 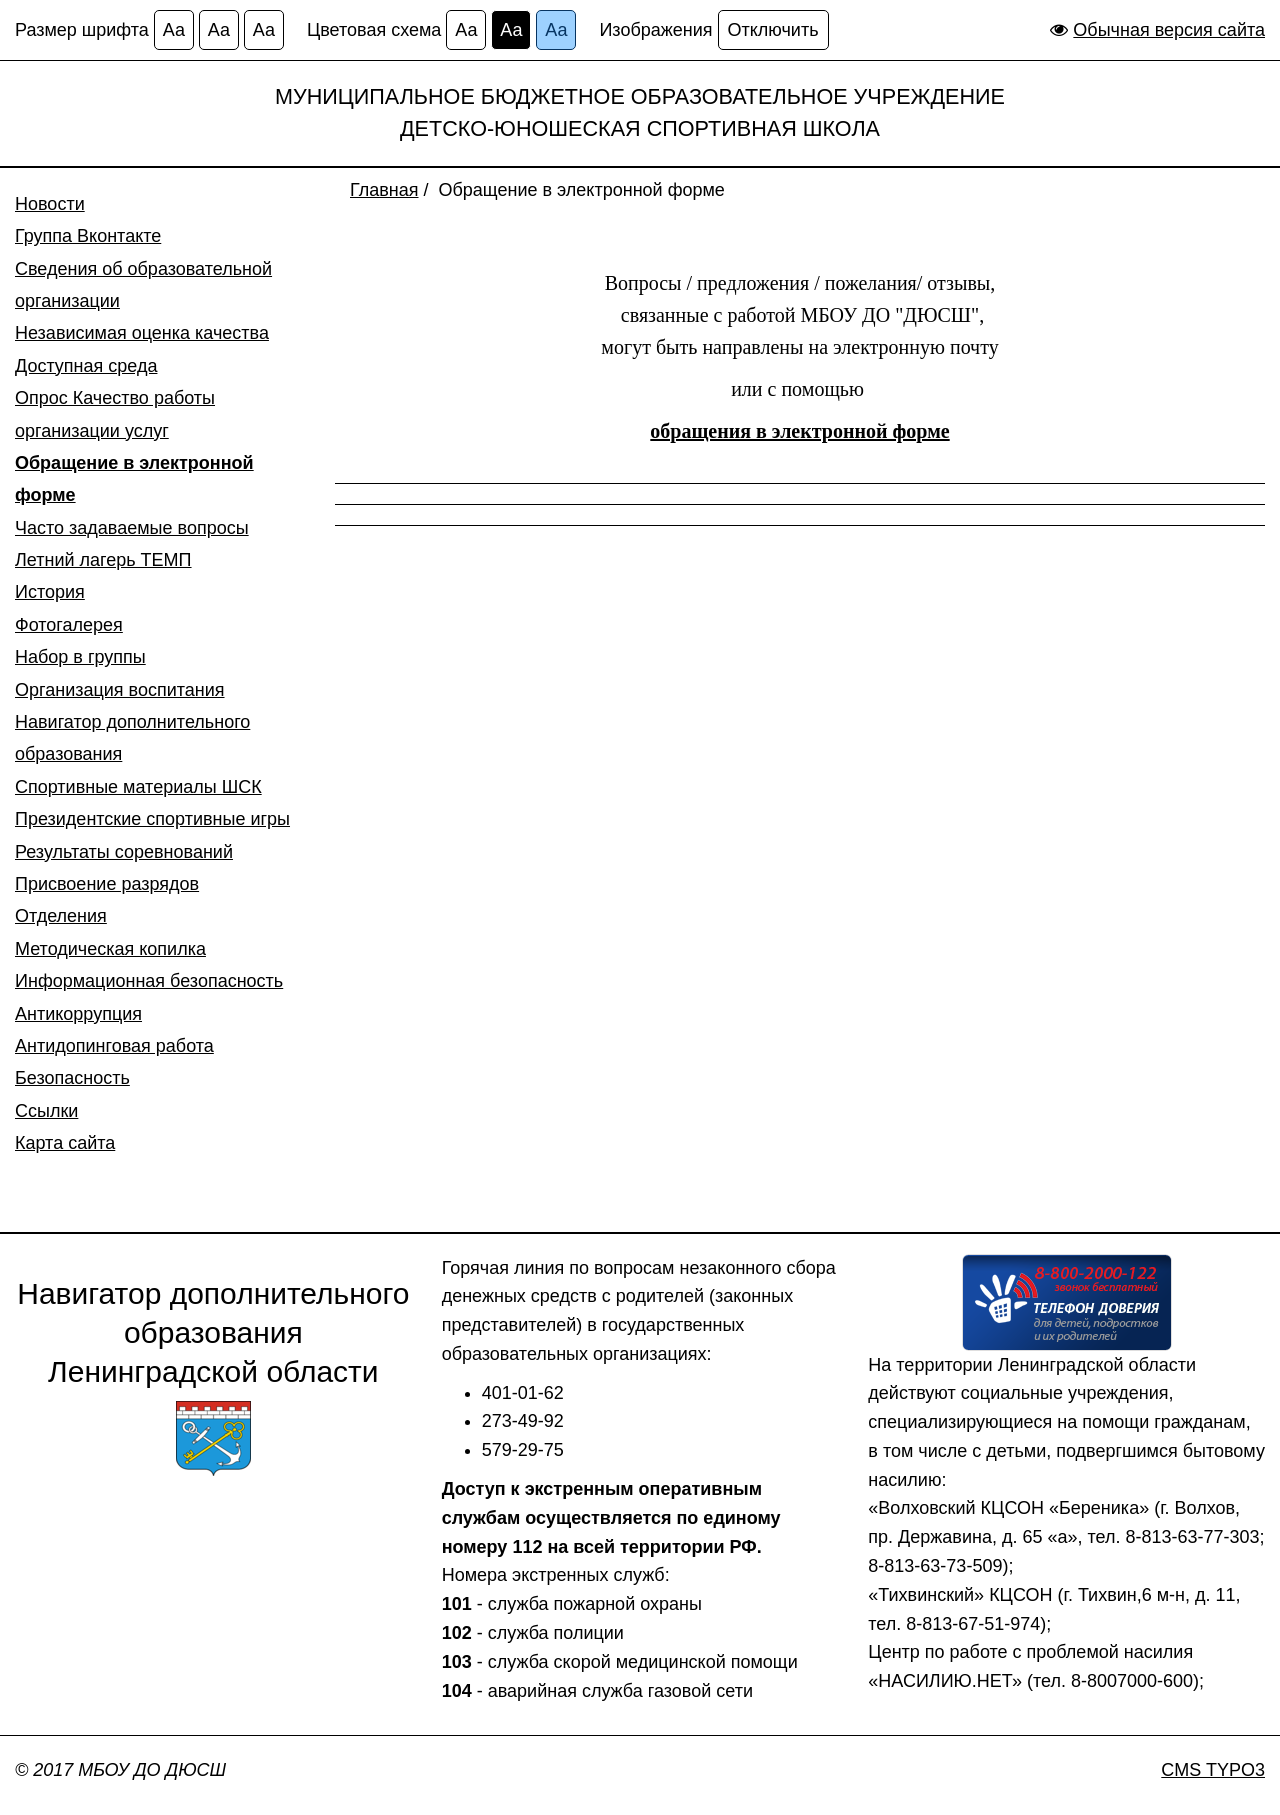 I want to click on Навигатор дополнительного образования, so click(x=132, y=738).